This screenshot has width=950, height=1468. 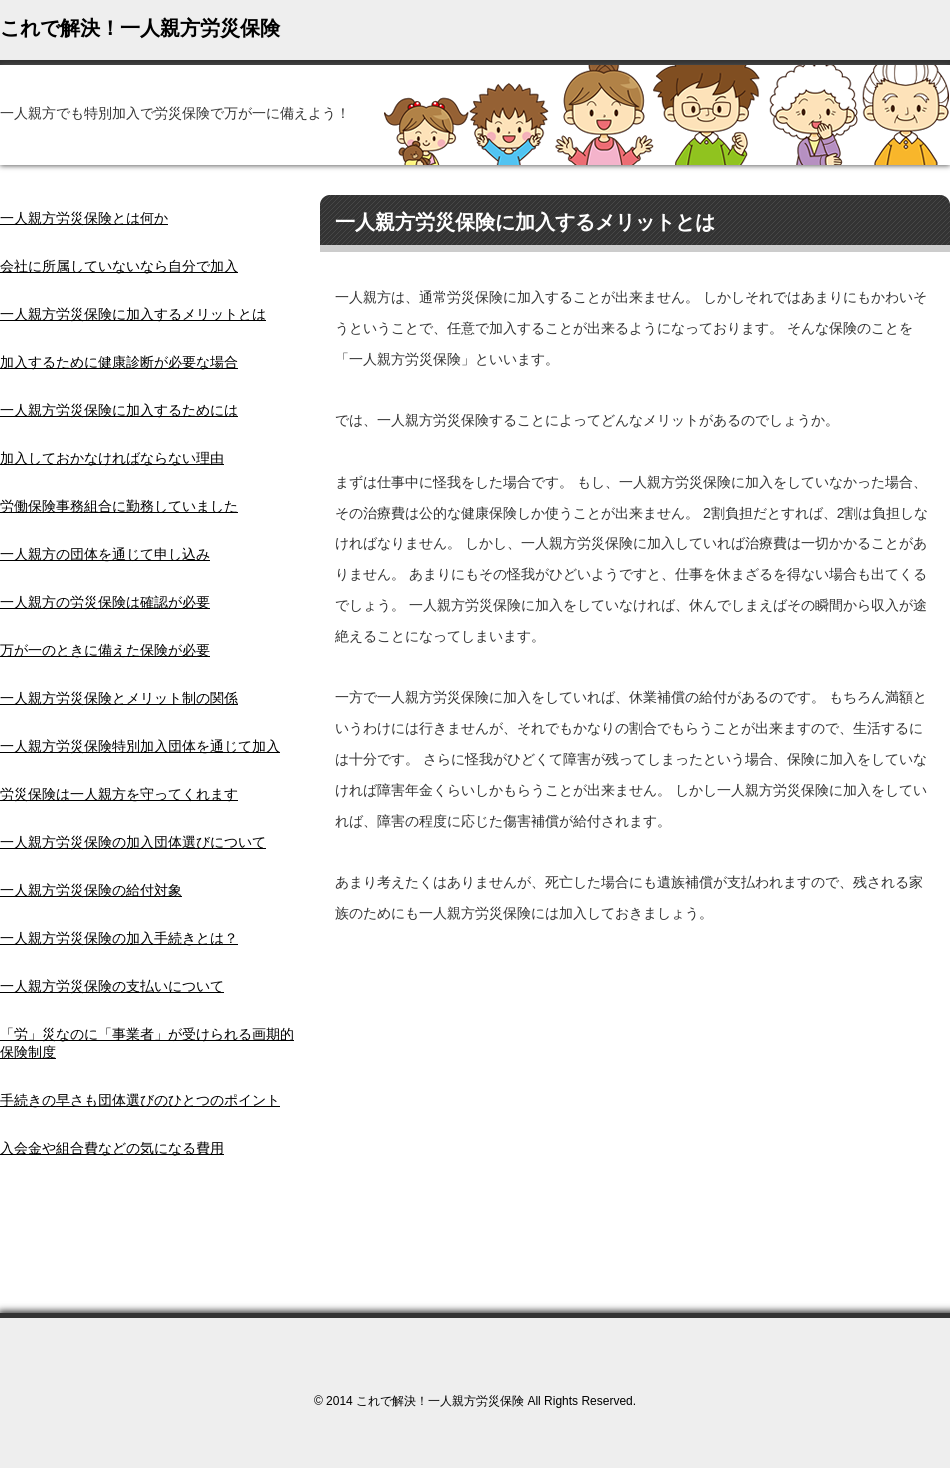 I want to click on 会社に所属していないなら自分で加入, so click(x=119, y=266).